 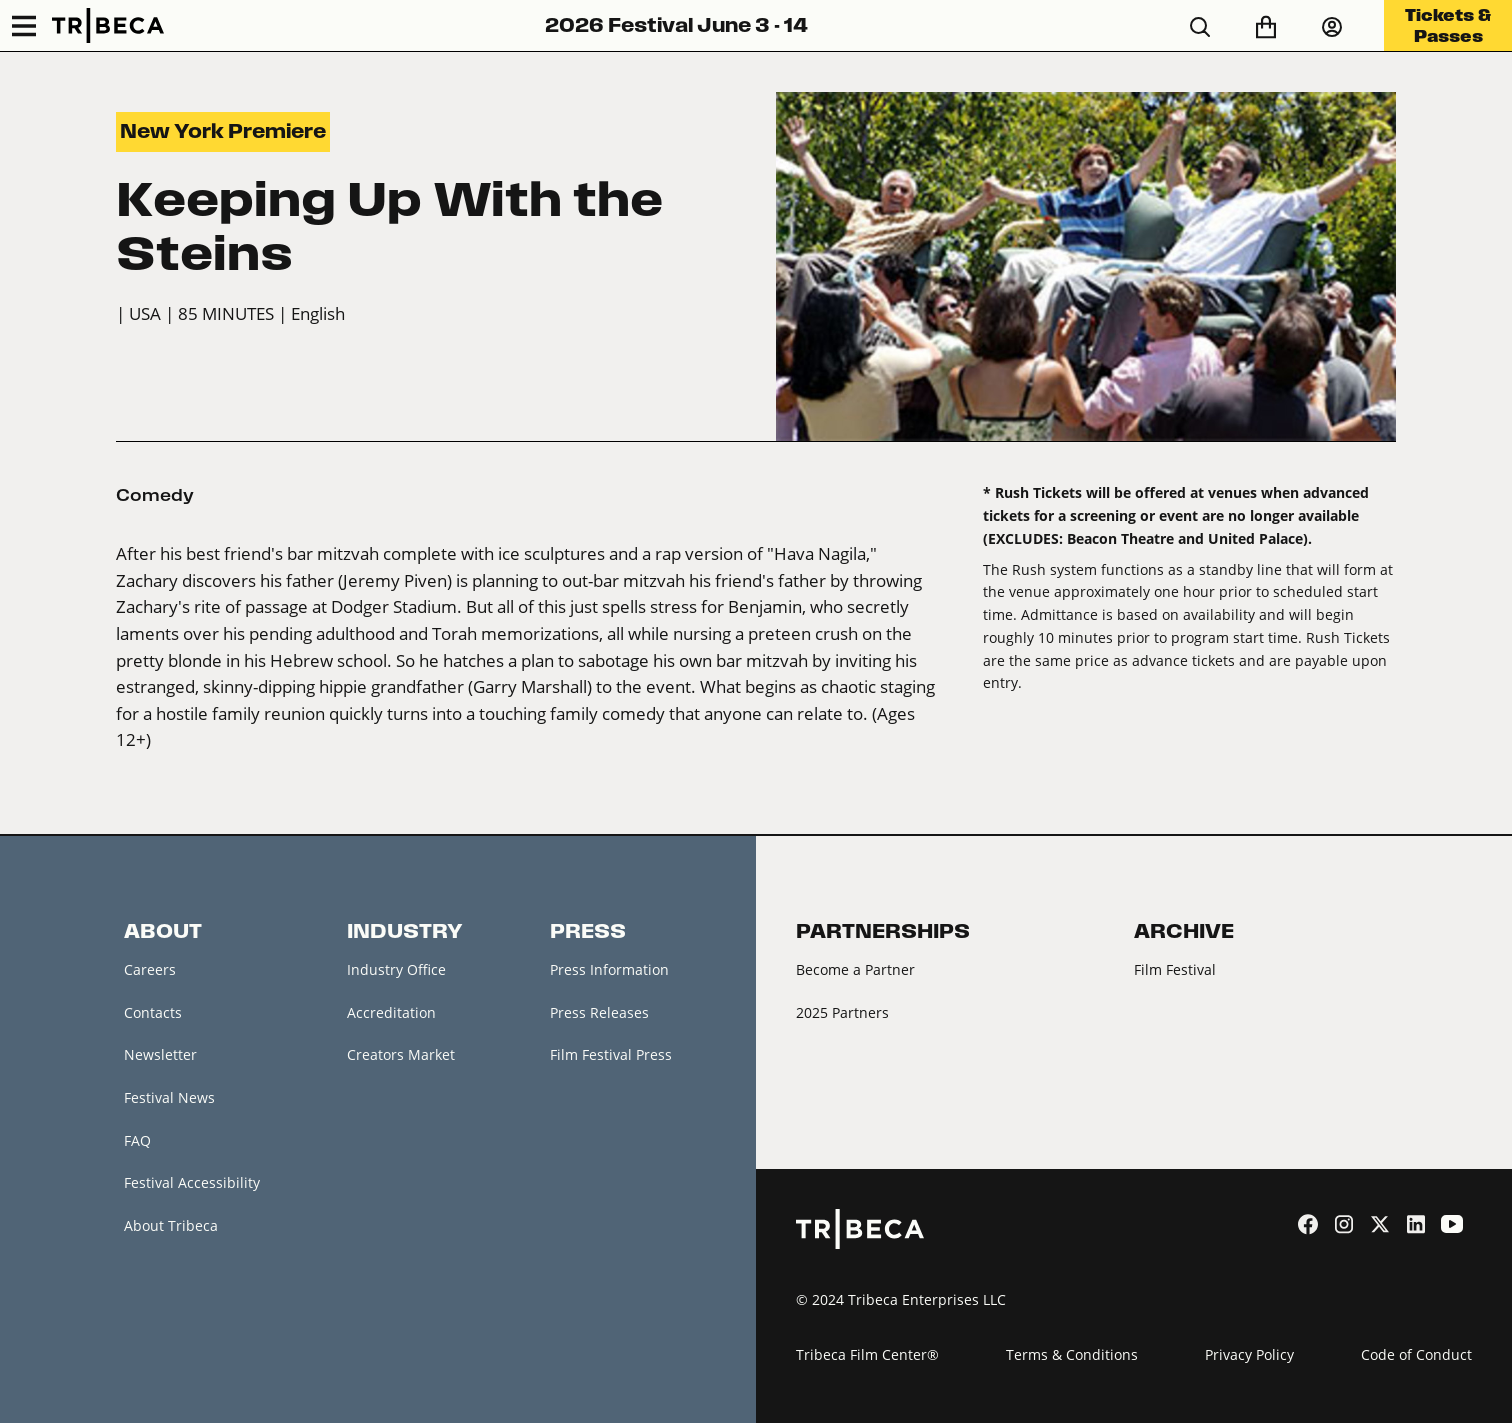 I want to click on Code of Conduct, so click(x=1416, y=1354).